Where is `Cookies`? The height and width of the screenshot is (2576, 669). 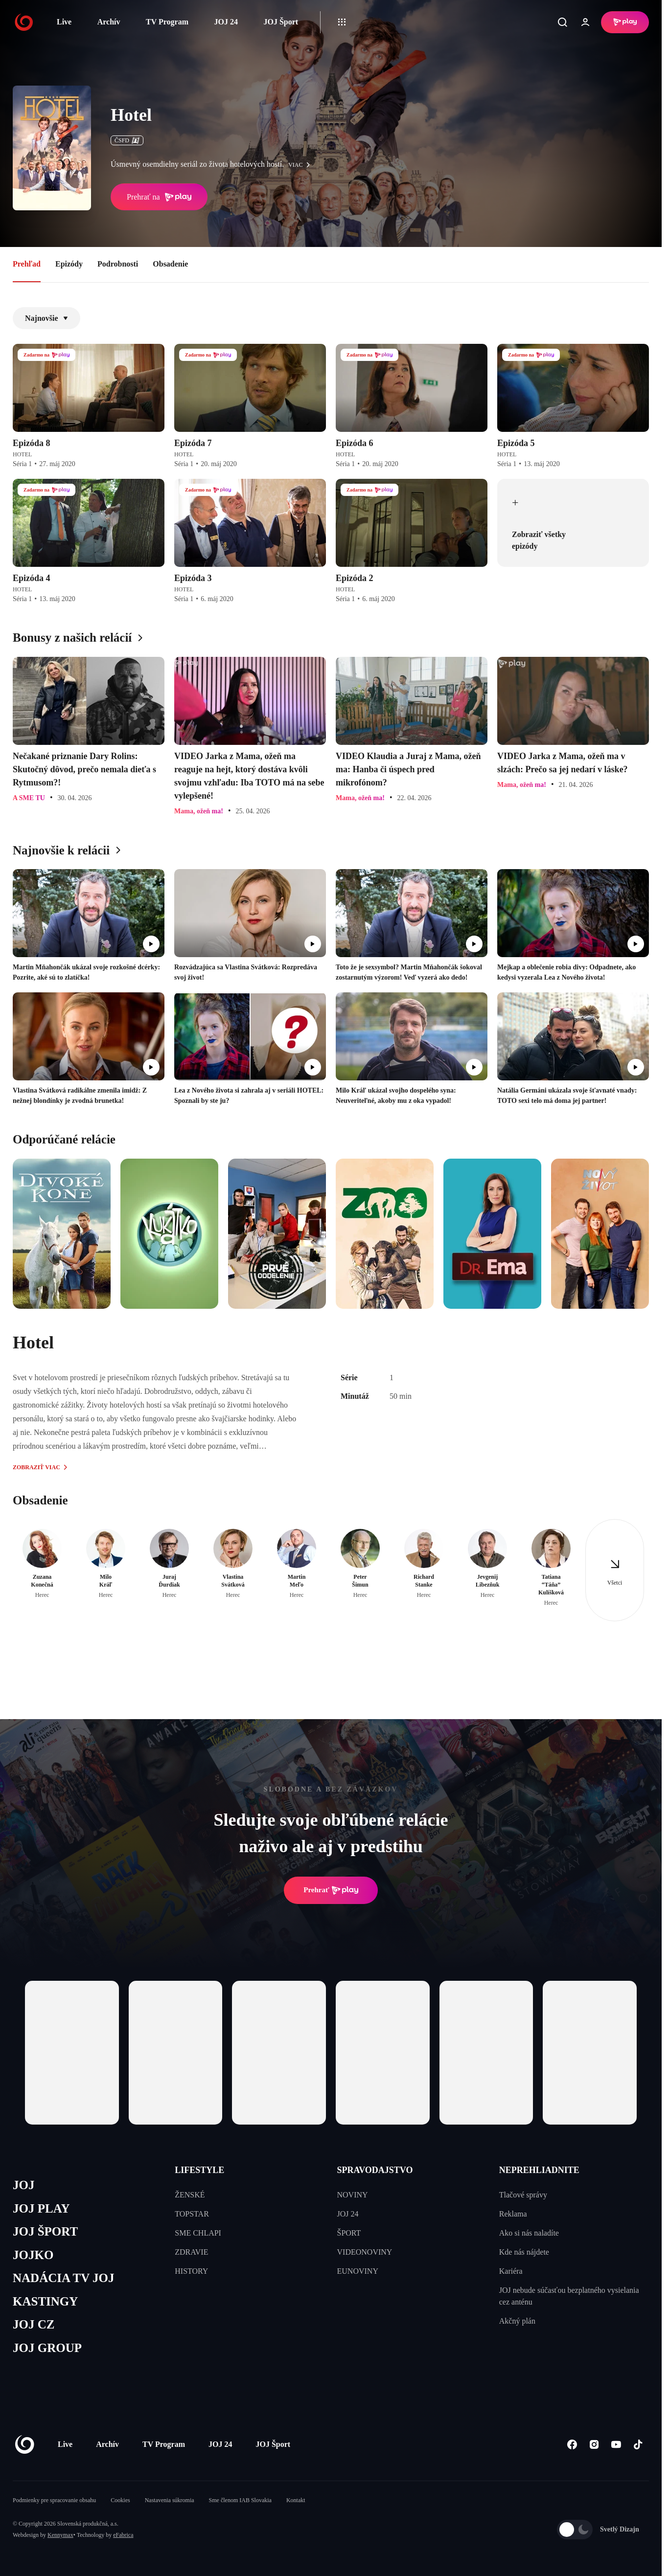 Cookies is located at coordinates (120, 2500).